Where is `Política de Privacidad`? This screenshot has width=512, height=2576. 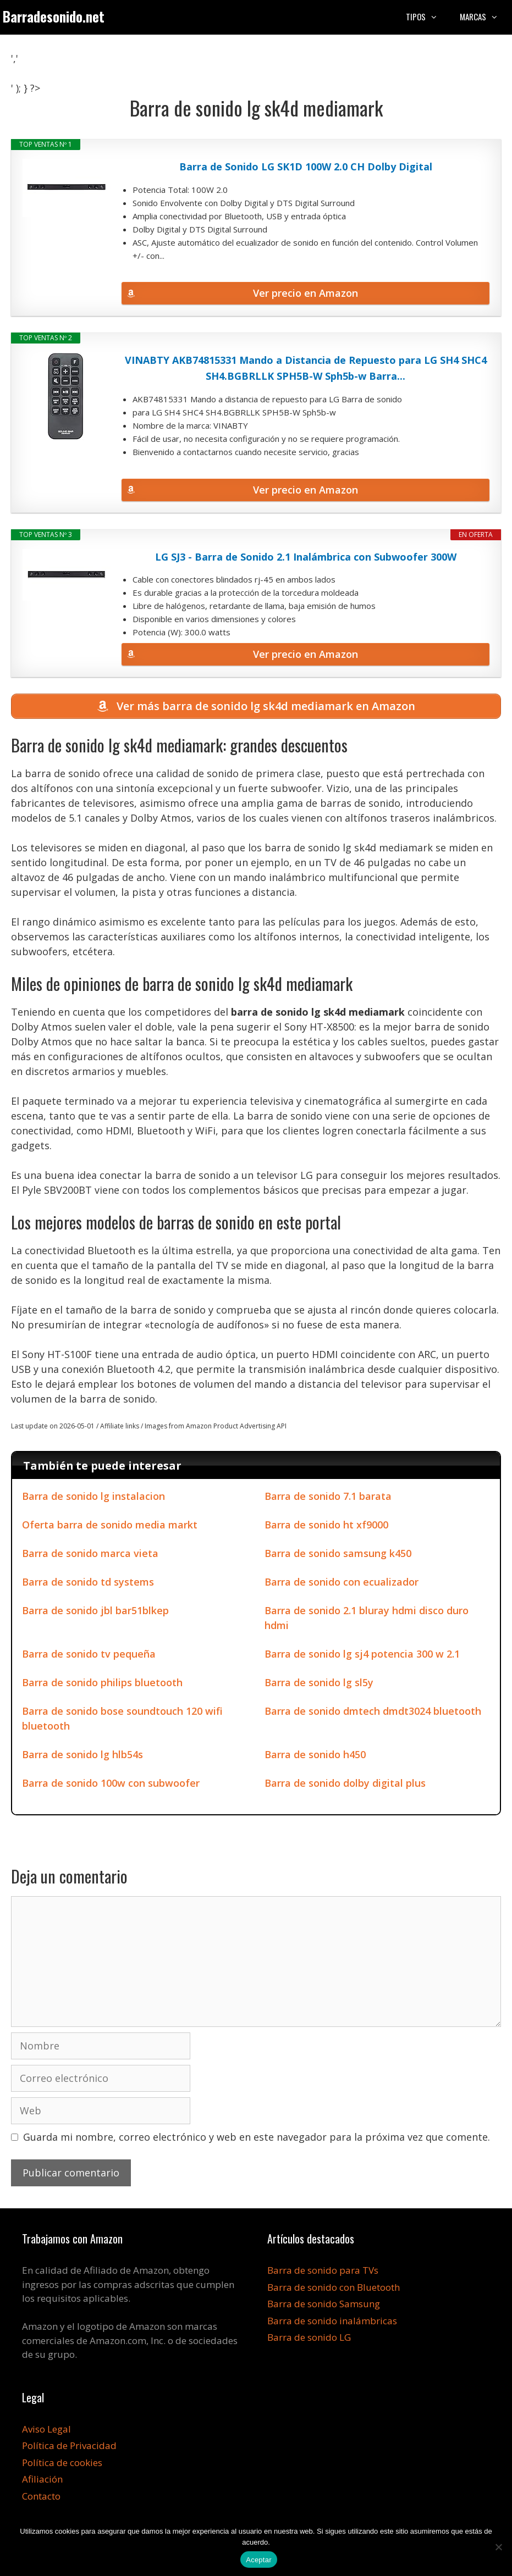
Política de Privacidad is located at coordinates (69, 2447).